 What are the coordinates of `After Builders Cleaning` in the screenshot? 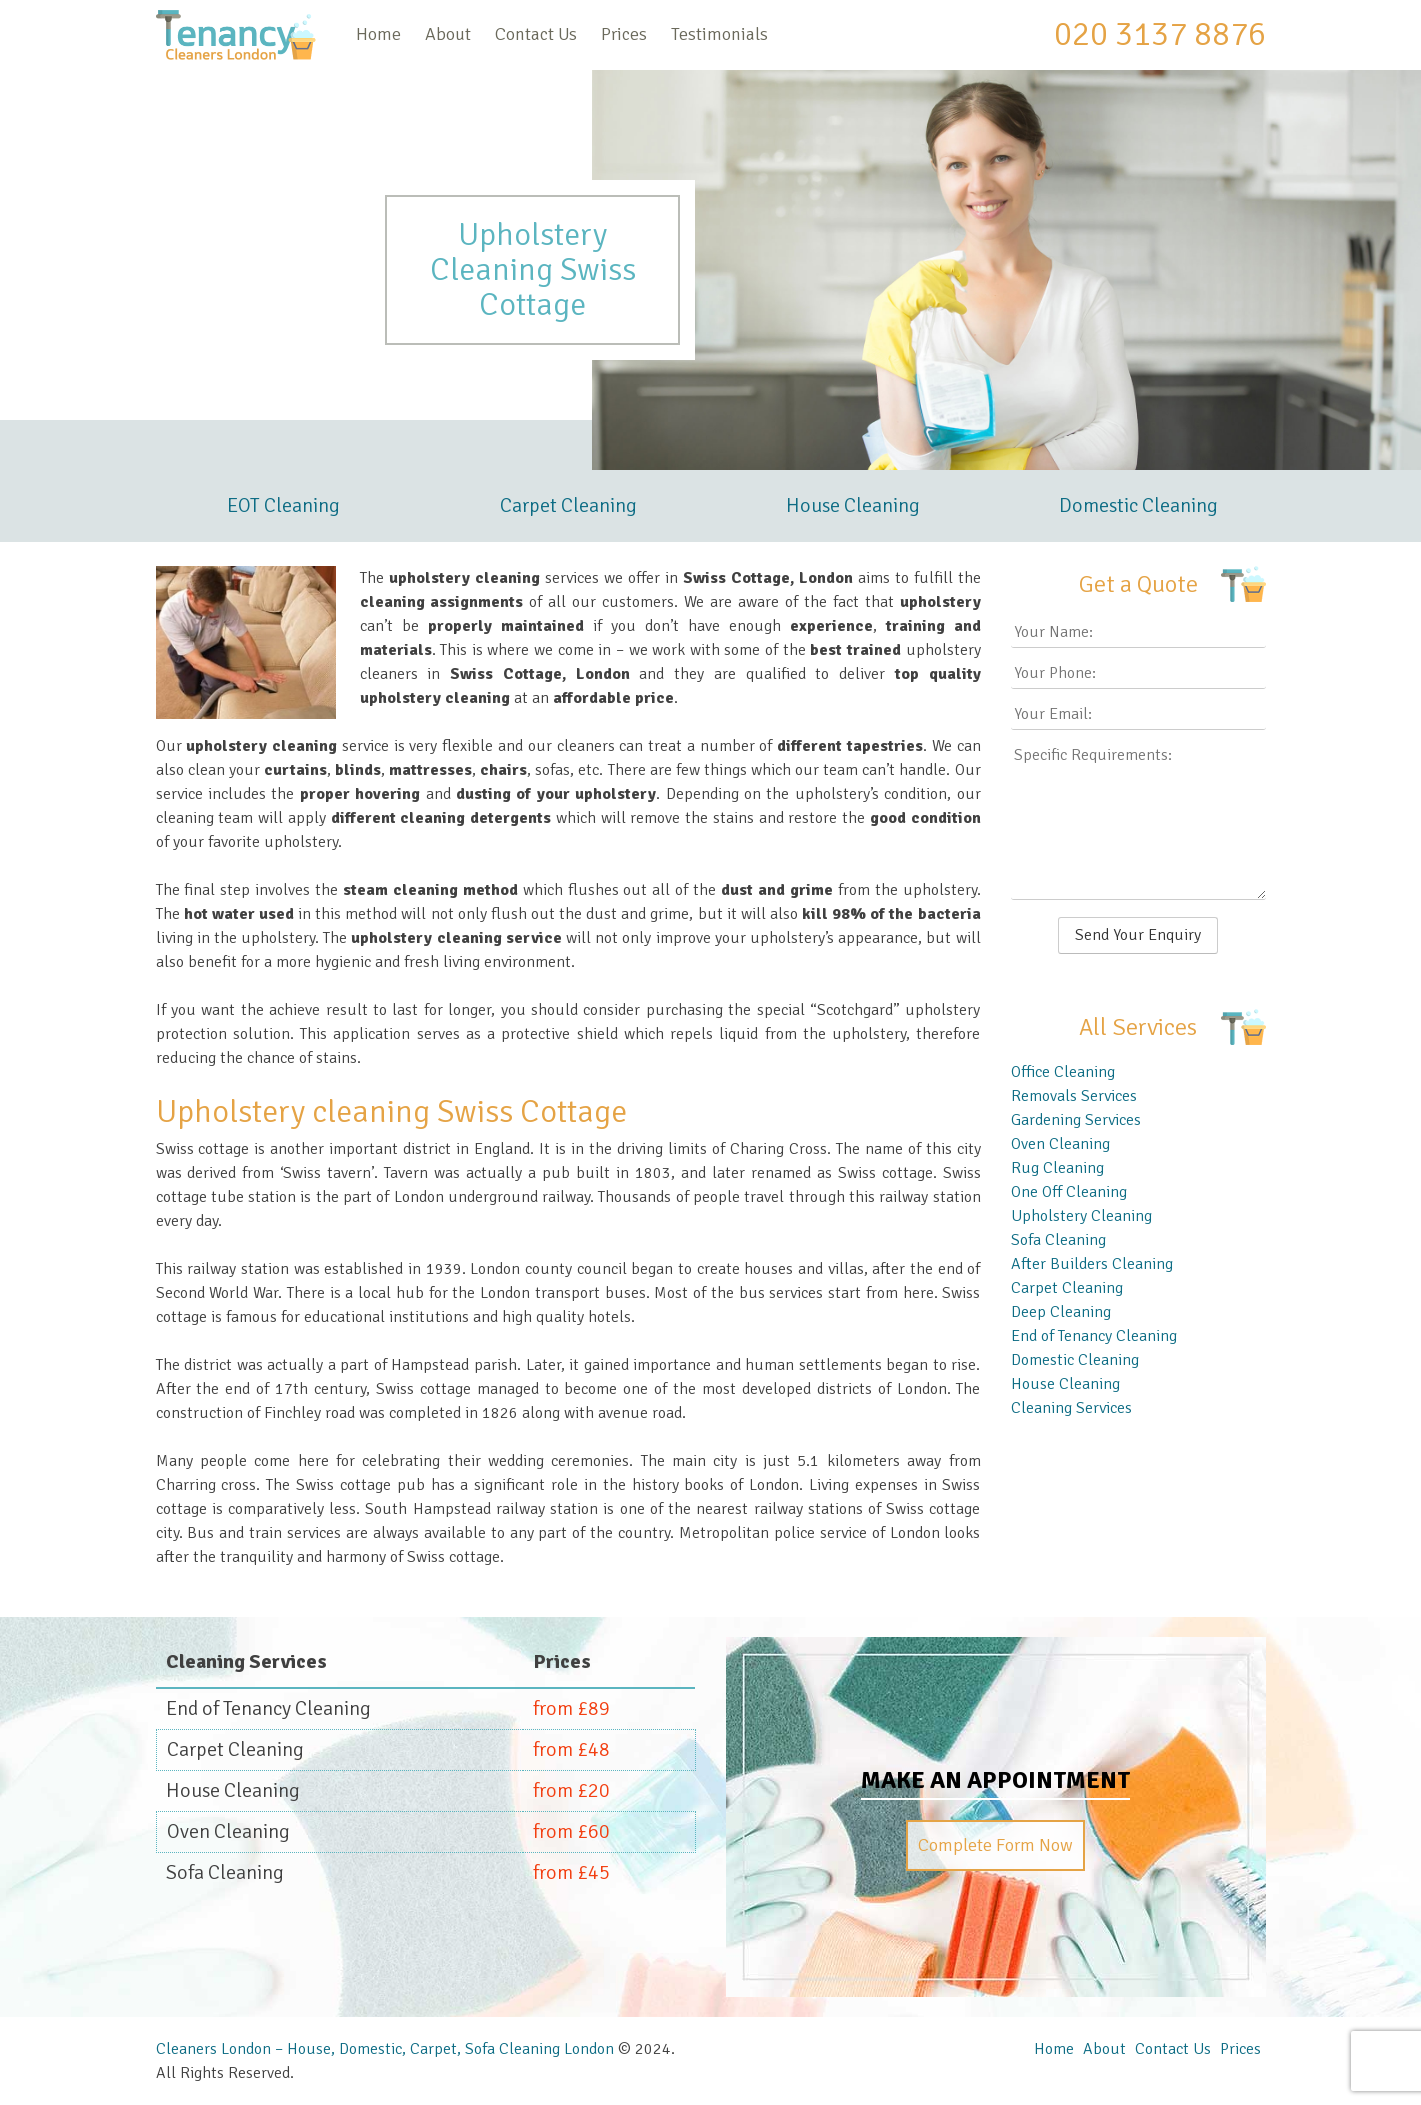 It's located at (1092, 1264).